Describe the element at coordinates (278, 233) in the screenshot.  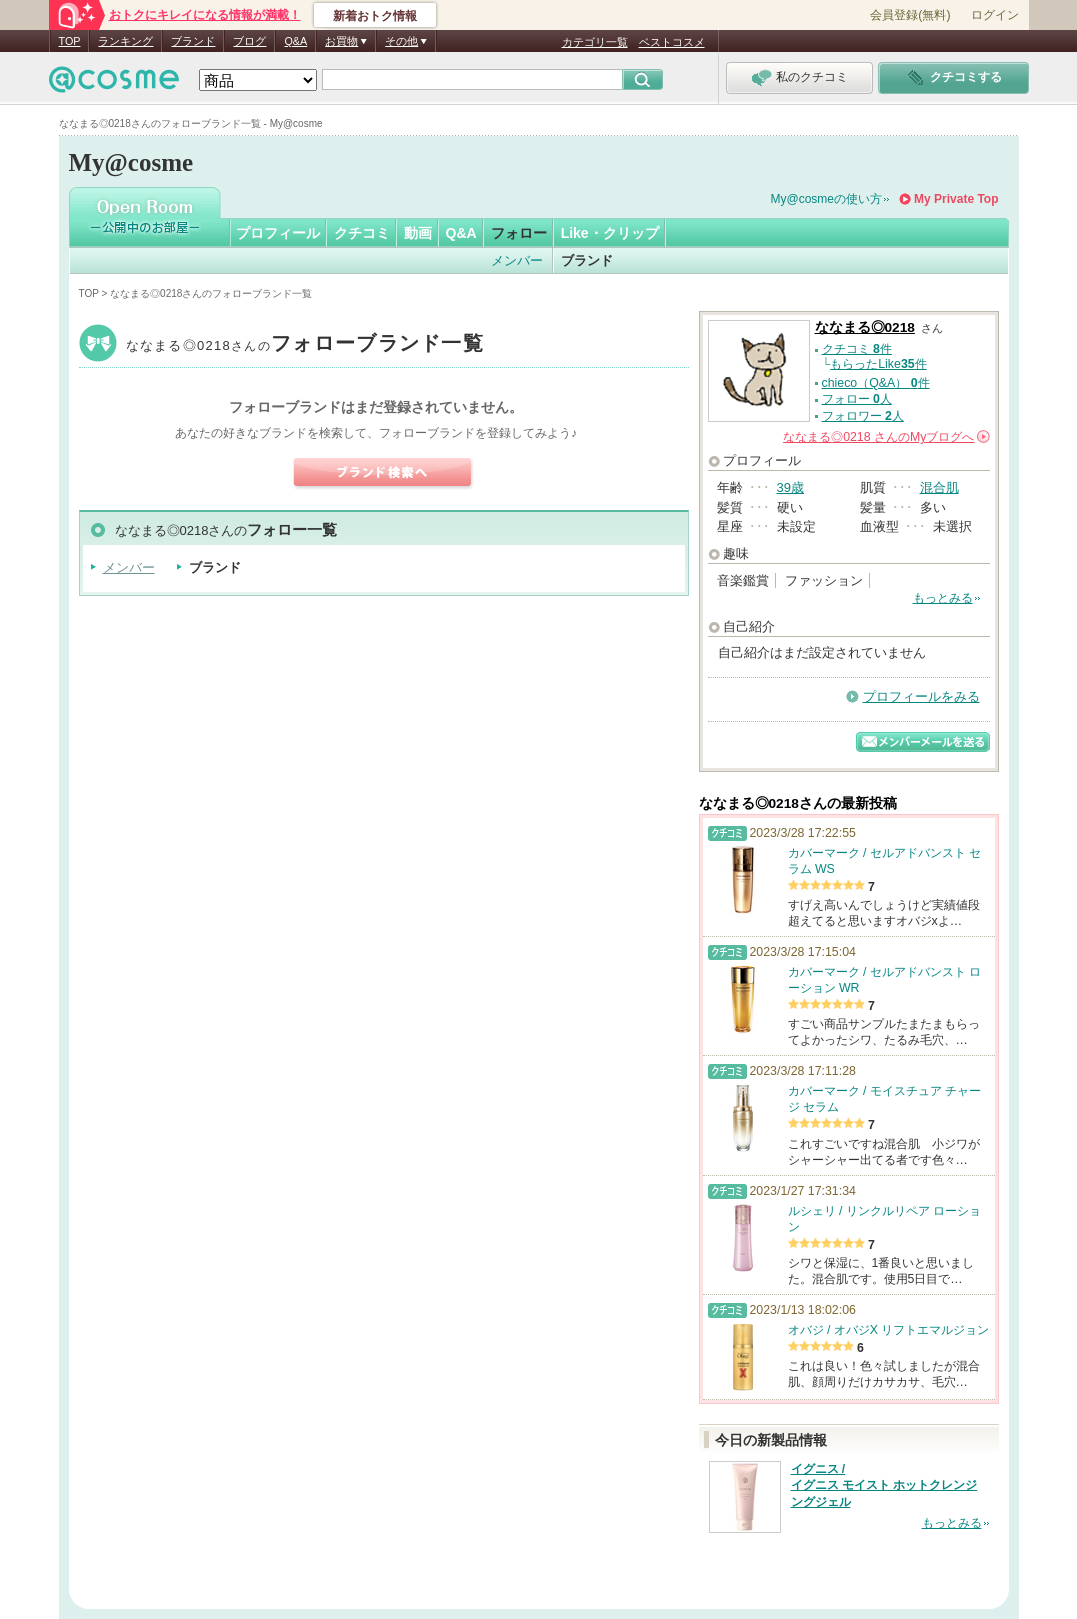
I see `プロフィール` at that location.